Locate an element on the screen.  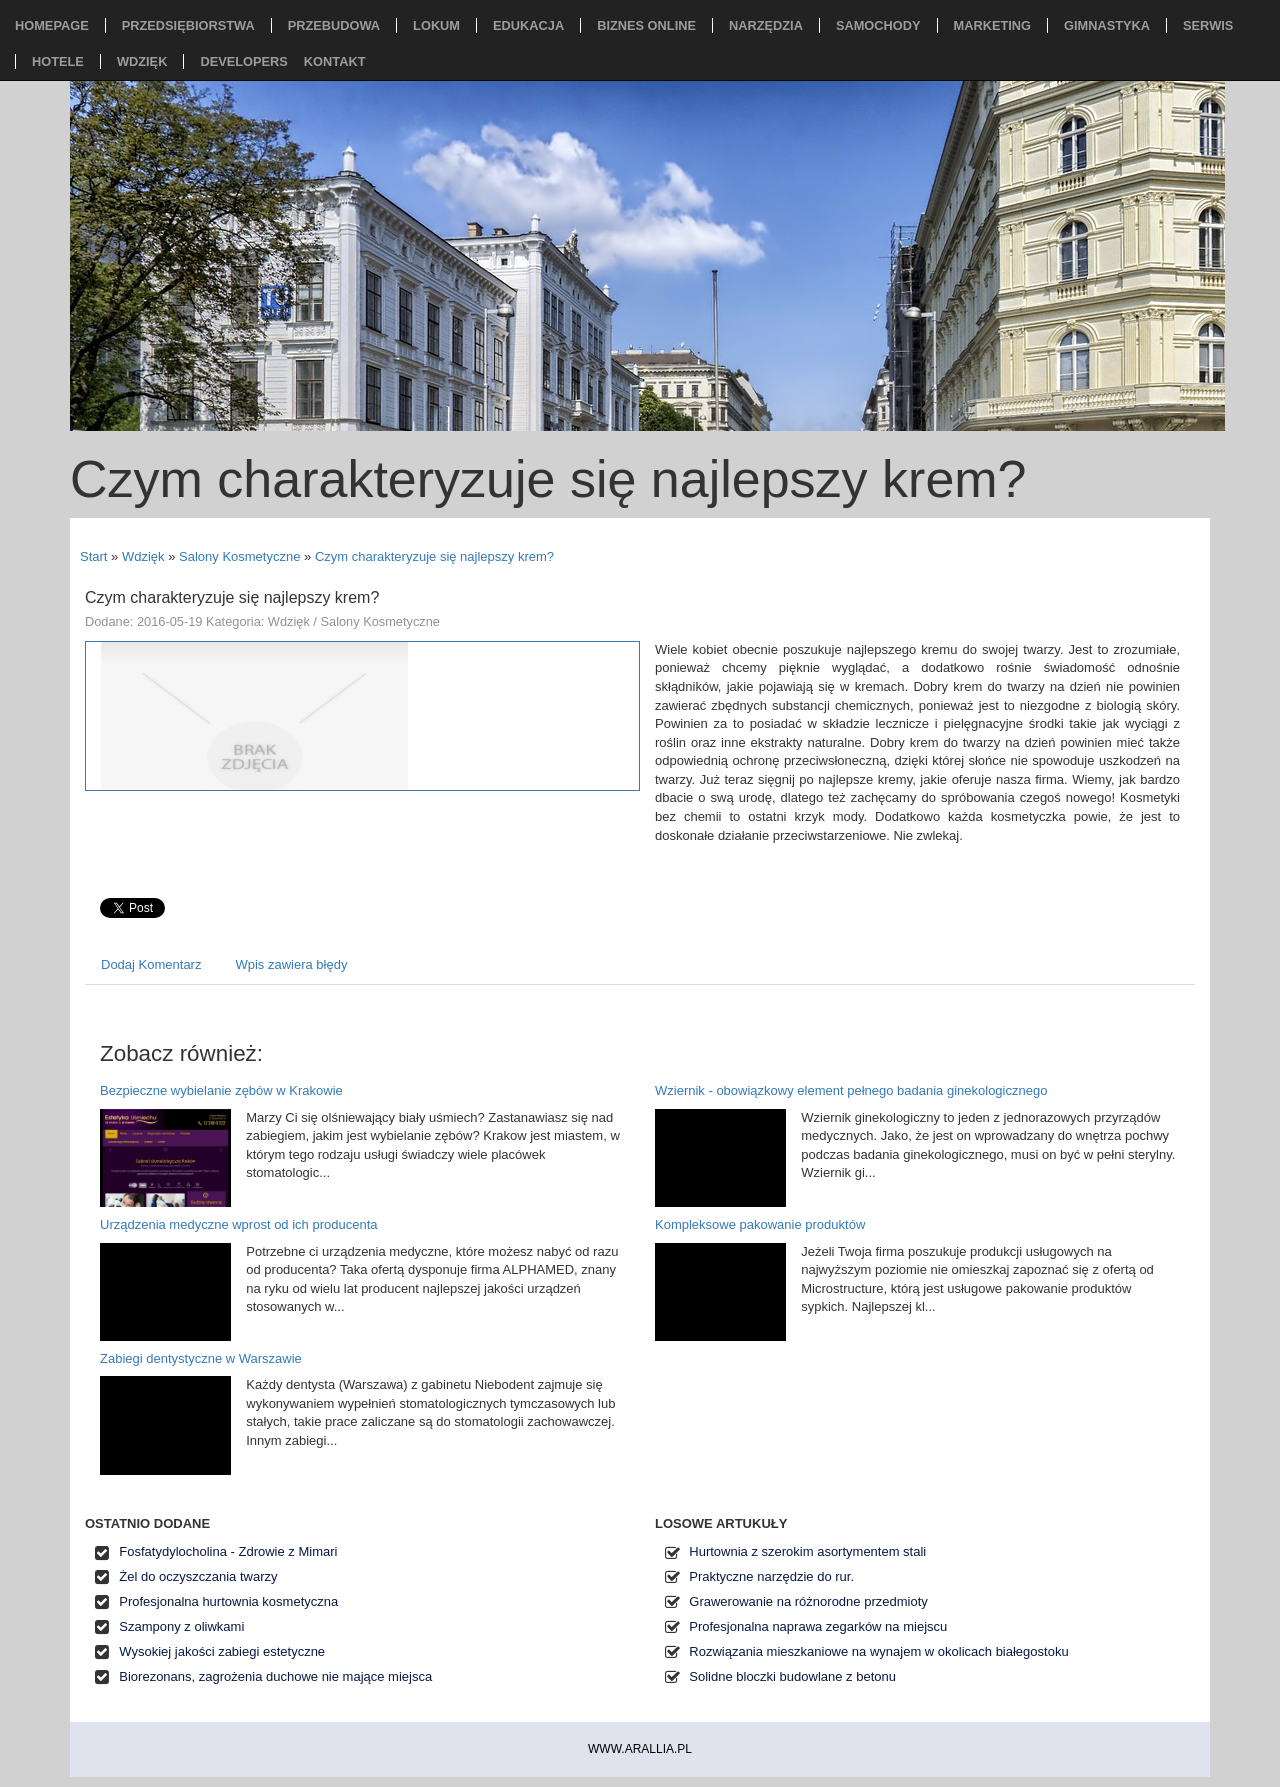
Wysokiej jakości zabiegi estetyczne is located at coordinates (222, 1651).